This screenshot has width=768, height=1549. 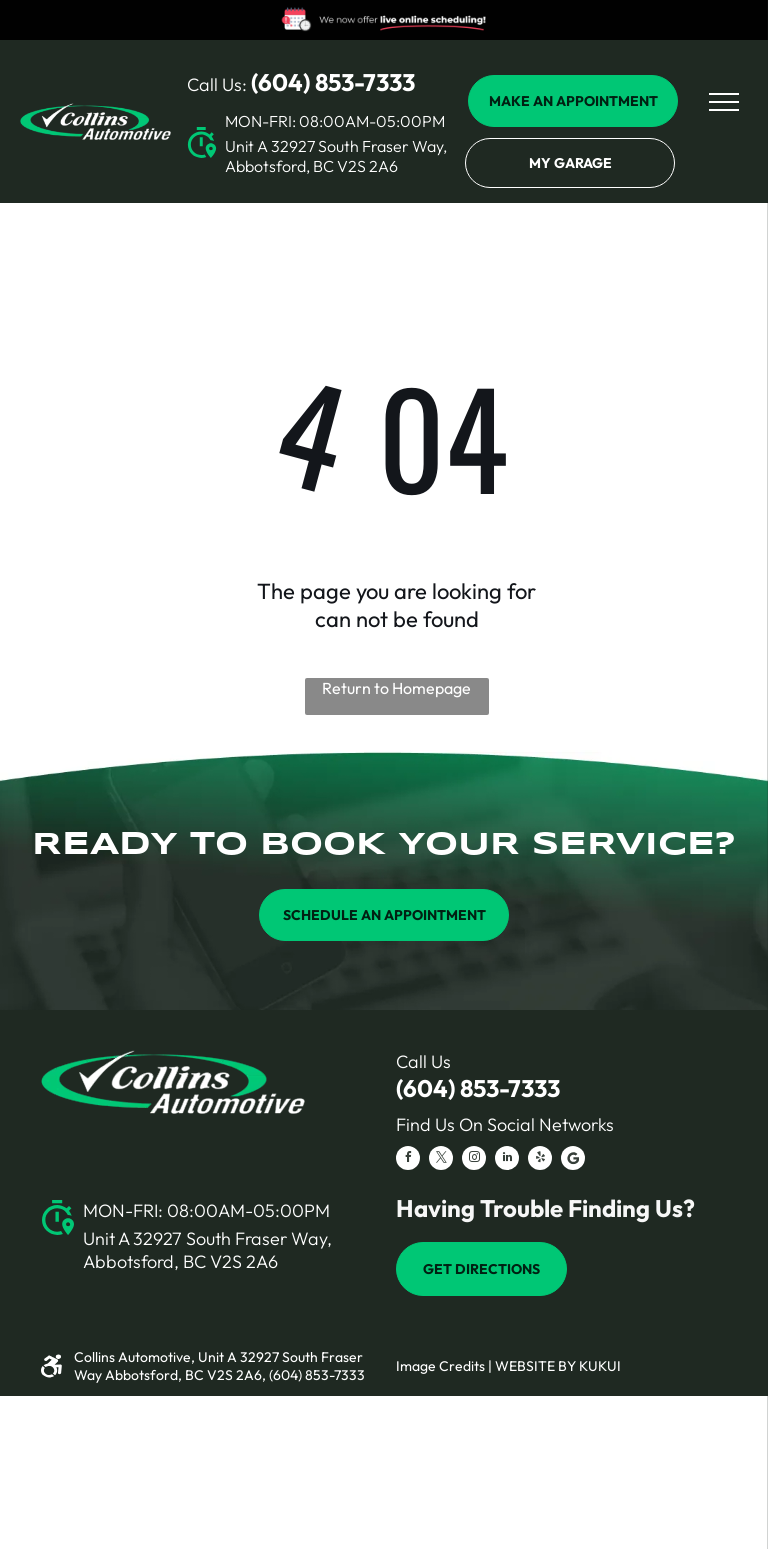 What do you see at coordinates (540, 1160) in the screenshot?
I see `[yelp]` at bounding box center [540, 1160].